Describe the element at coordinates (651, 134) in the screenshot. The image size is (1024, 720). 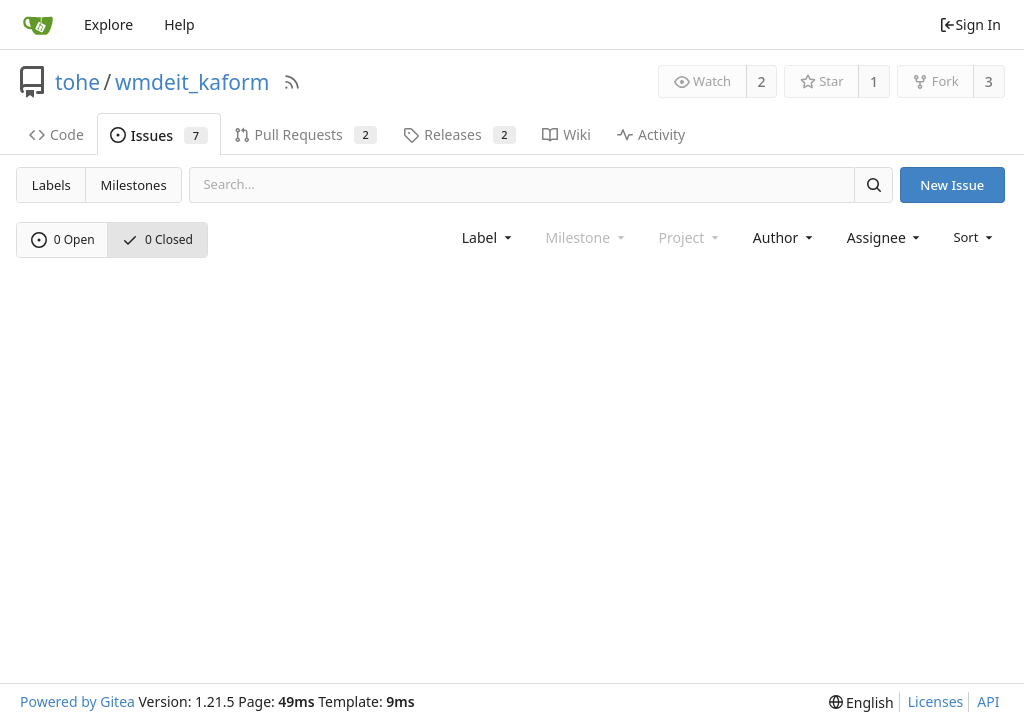
I see `Activity` at that location.